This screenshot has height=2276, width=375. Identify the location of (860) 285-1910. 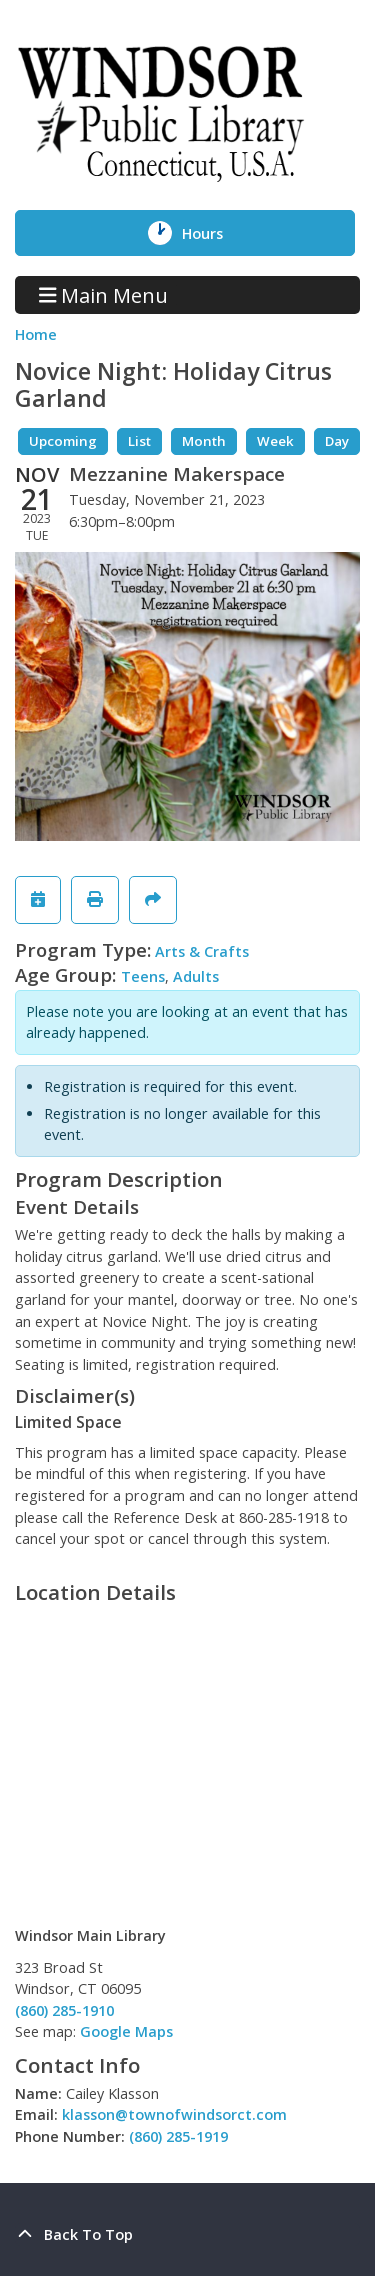
(64, 2010).